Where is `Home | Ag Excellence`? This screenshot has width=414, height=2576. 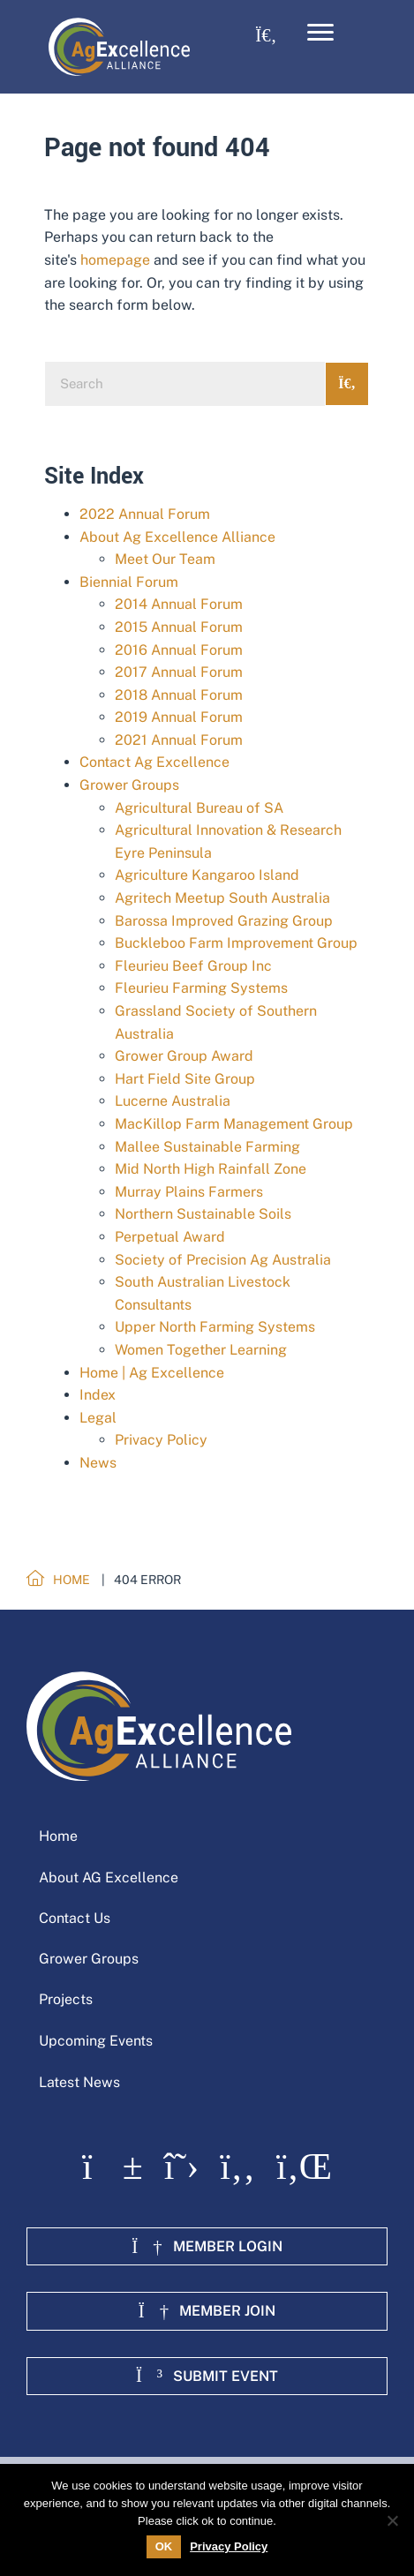
Home | Ag Excellence is located at coordinates (151, 1372).